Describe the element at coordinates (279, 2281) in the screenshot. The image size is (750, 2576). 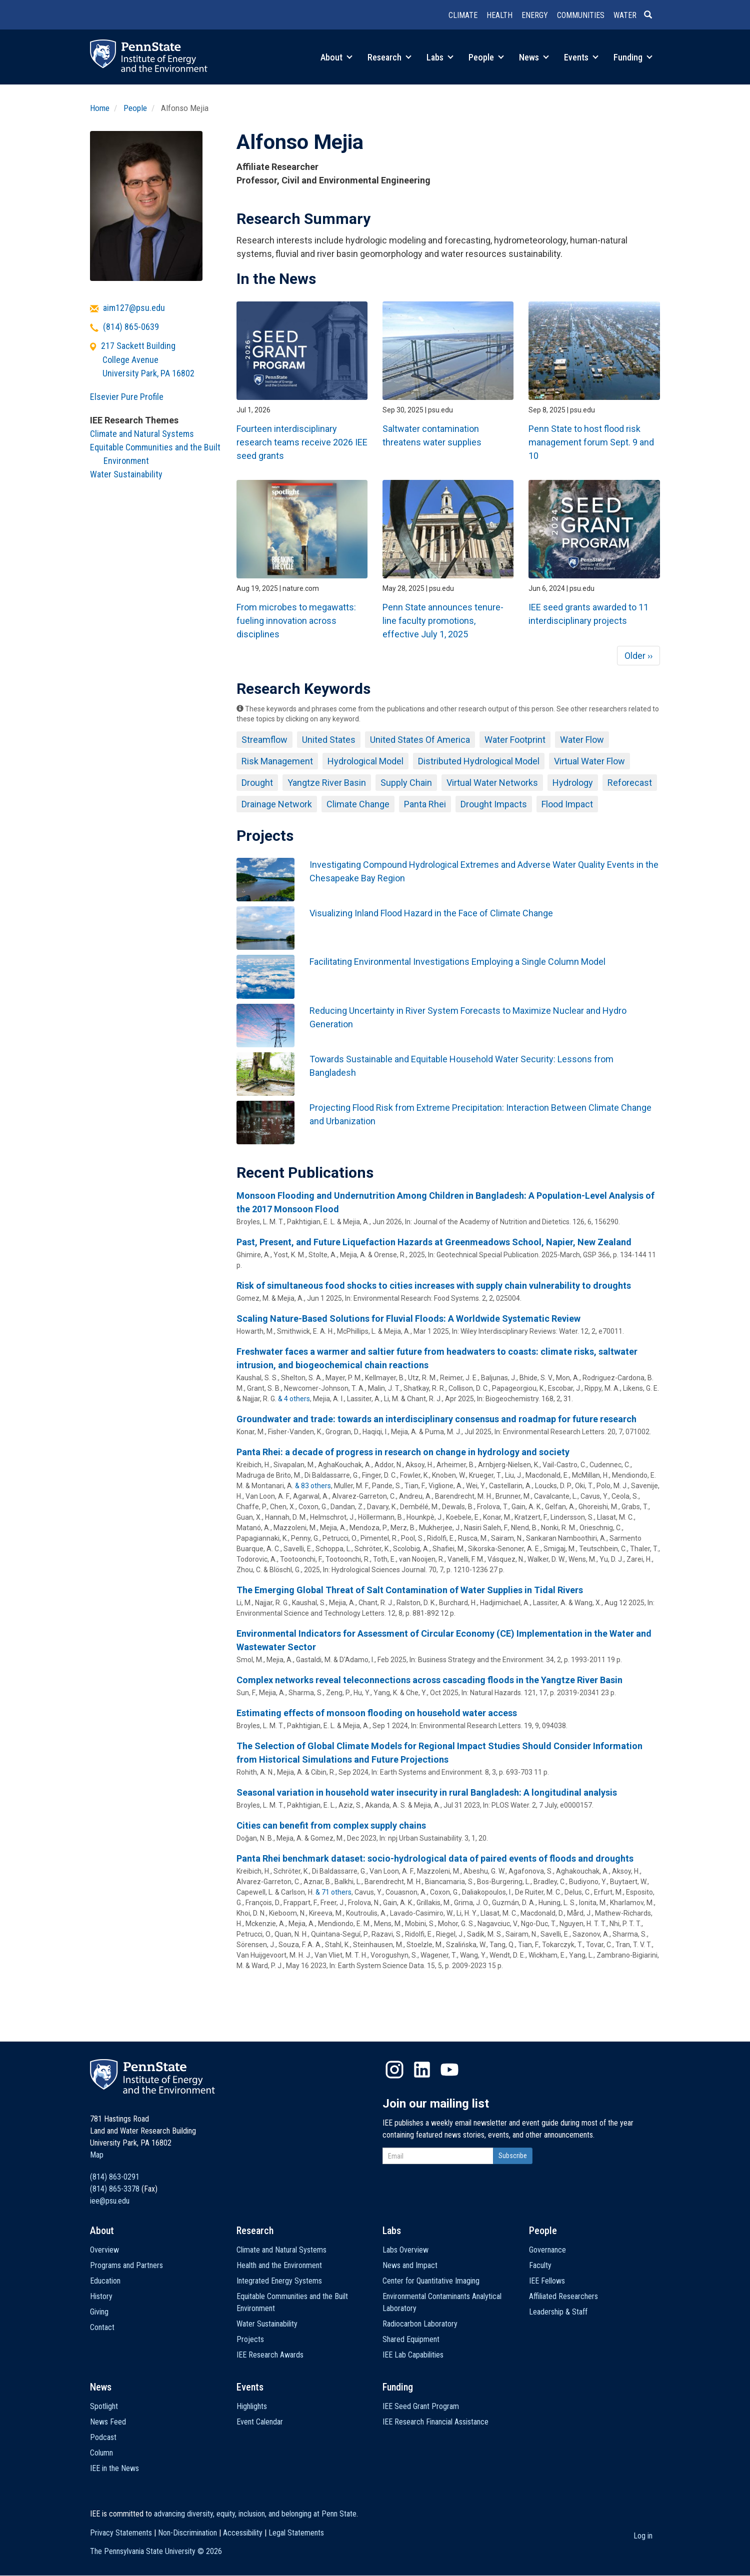
I see `Integrated Energy Systems` at that location.